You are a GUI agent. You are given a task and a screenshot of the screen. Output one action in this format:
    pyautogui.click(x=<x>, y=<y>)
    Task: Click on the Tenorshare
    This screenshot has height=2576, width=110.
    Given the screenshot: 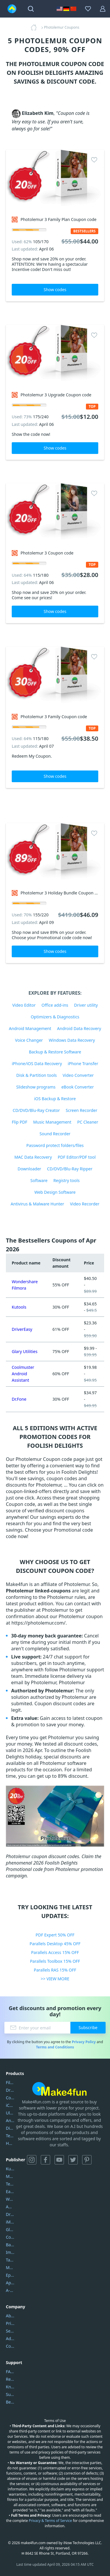 What is the action you would take?
    pyautogui.click(x=10, y=2184)
    